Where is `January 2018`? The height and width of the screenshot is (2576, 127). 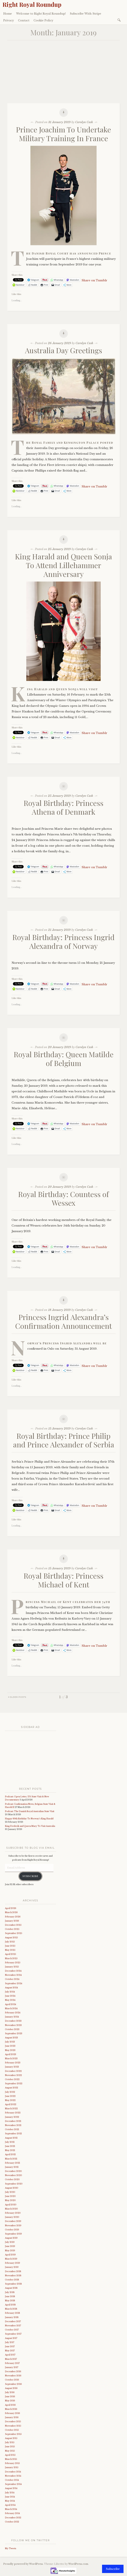 January 2018 is located at coordinates (12, 2317).